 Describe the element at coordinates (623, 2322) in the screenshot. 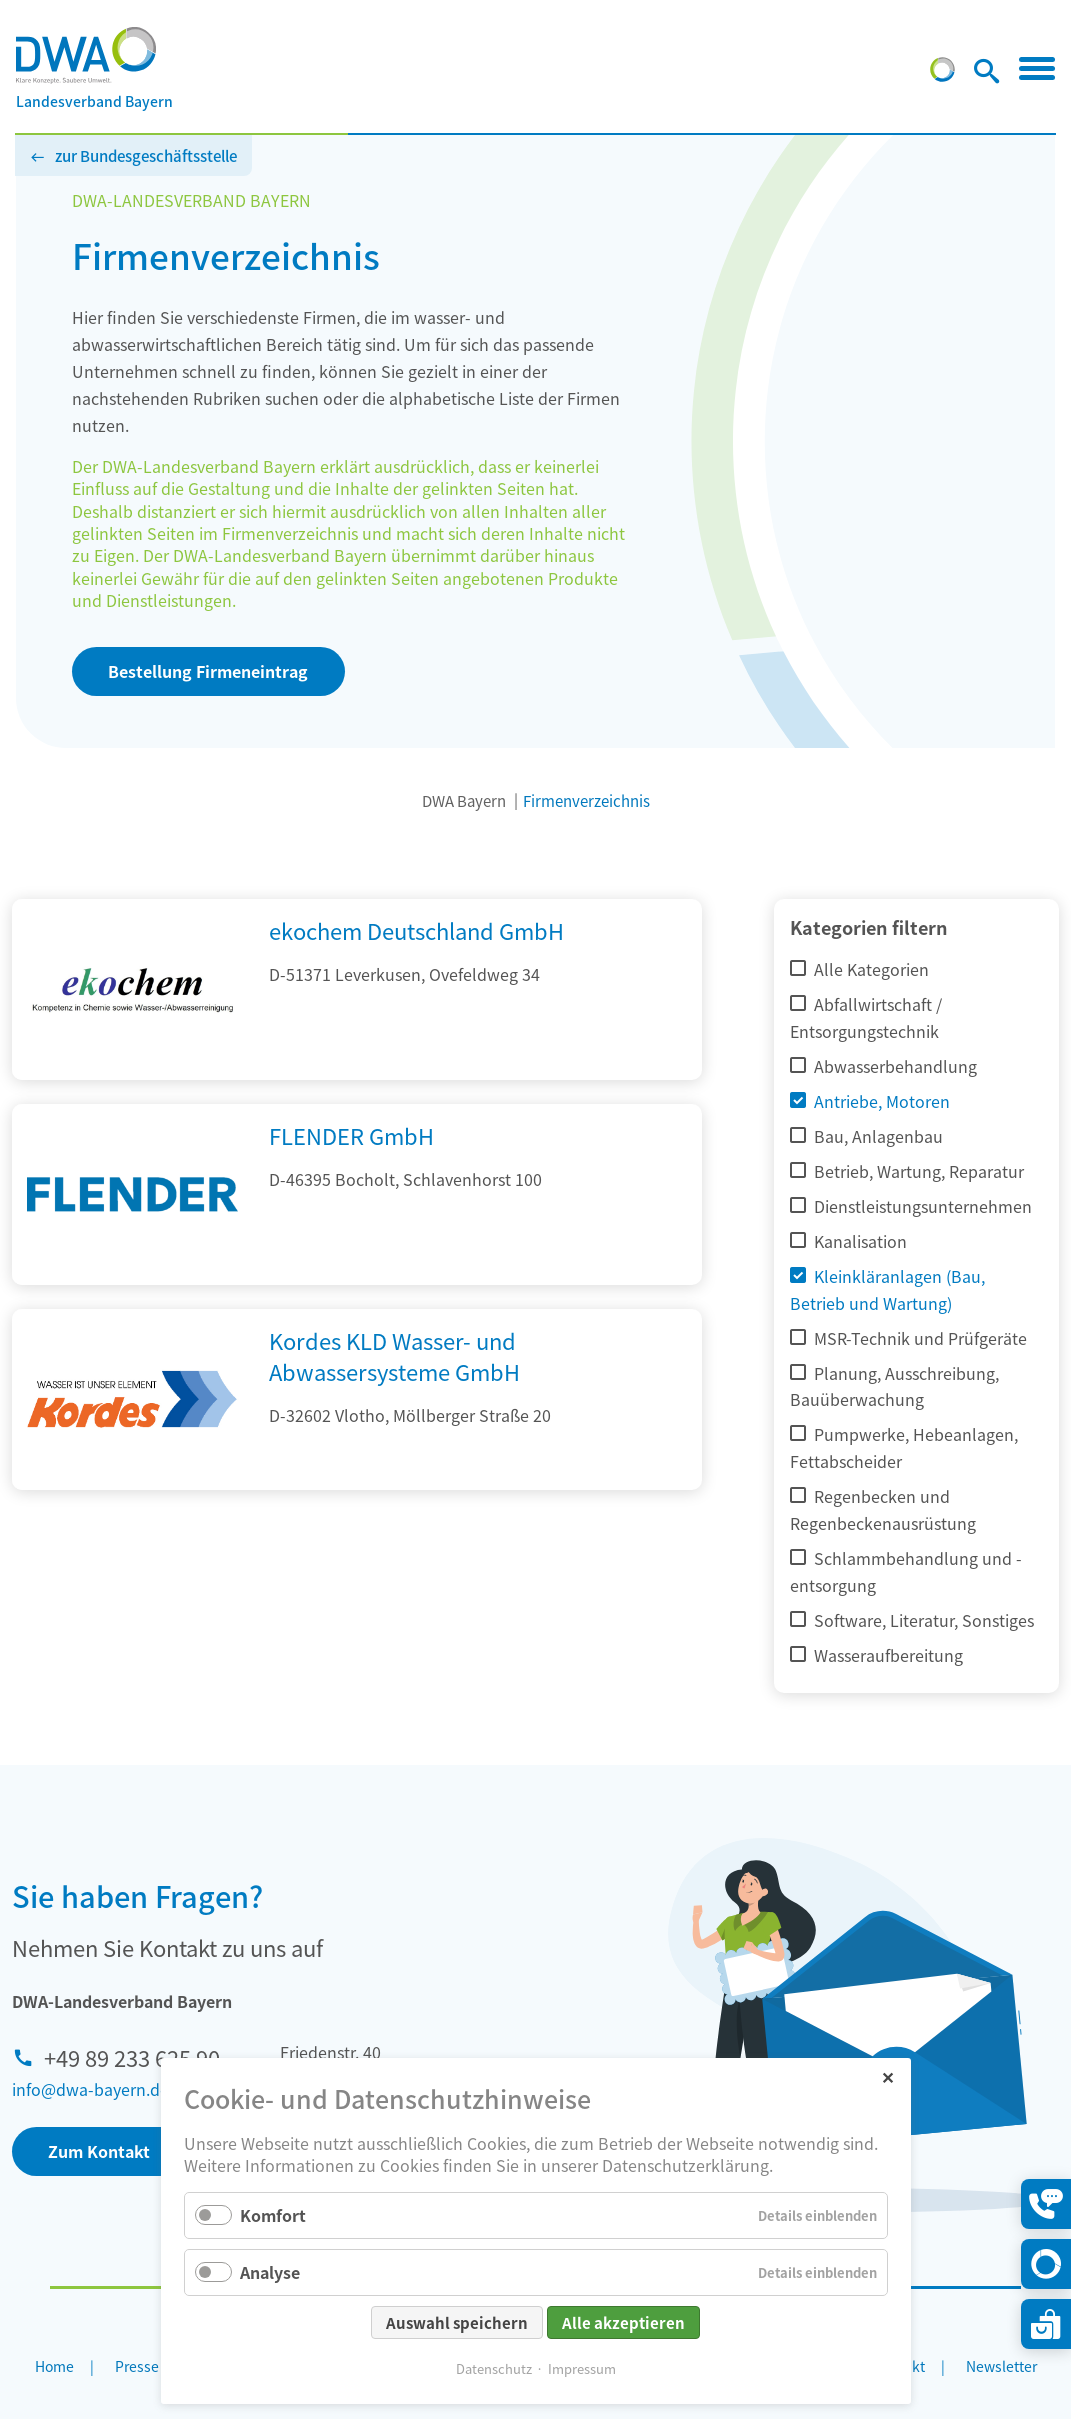

I see `Alle akzeptieren` at that location.